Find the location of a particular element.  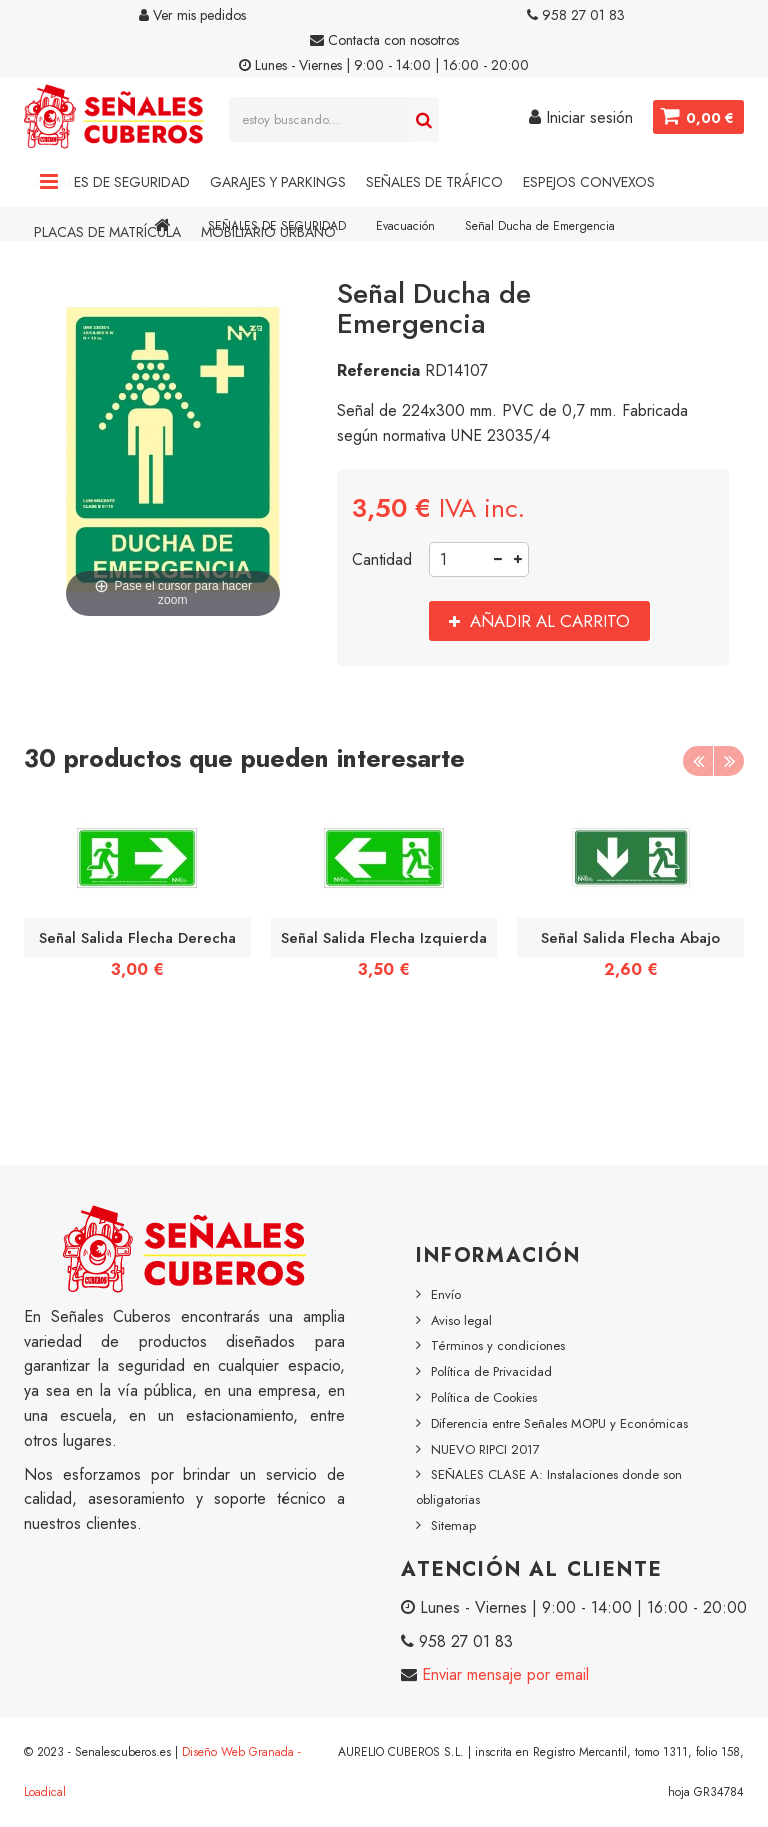

Señales de Tráfico is located at coordinates (434, 182).